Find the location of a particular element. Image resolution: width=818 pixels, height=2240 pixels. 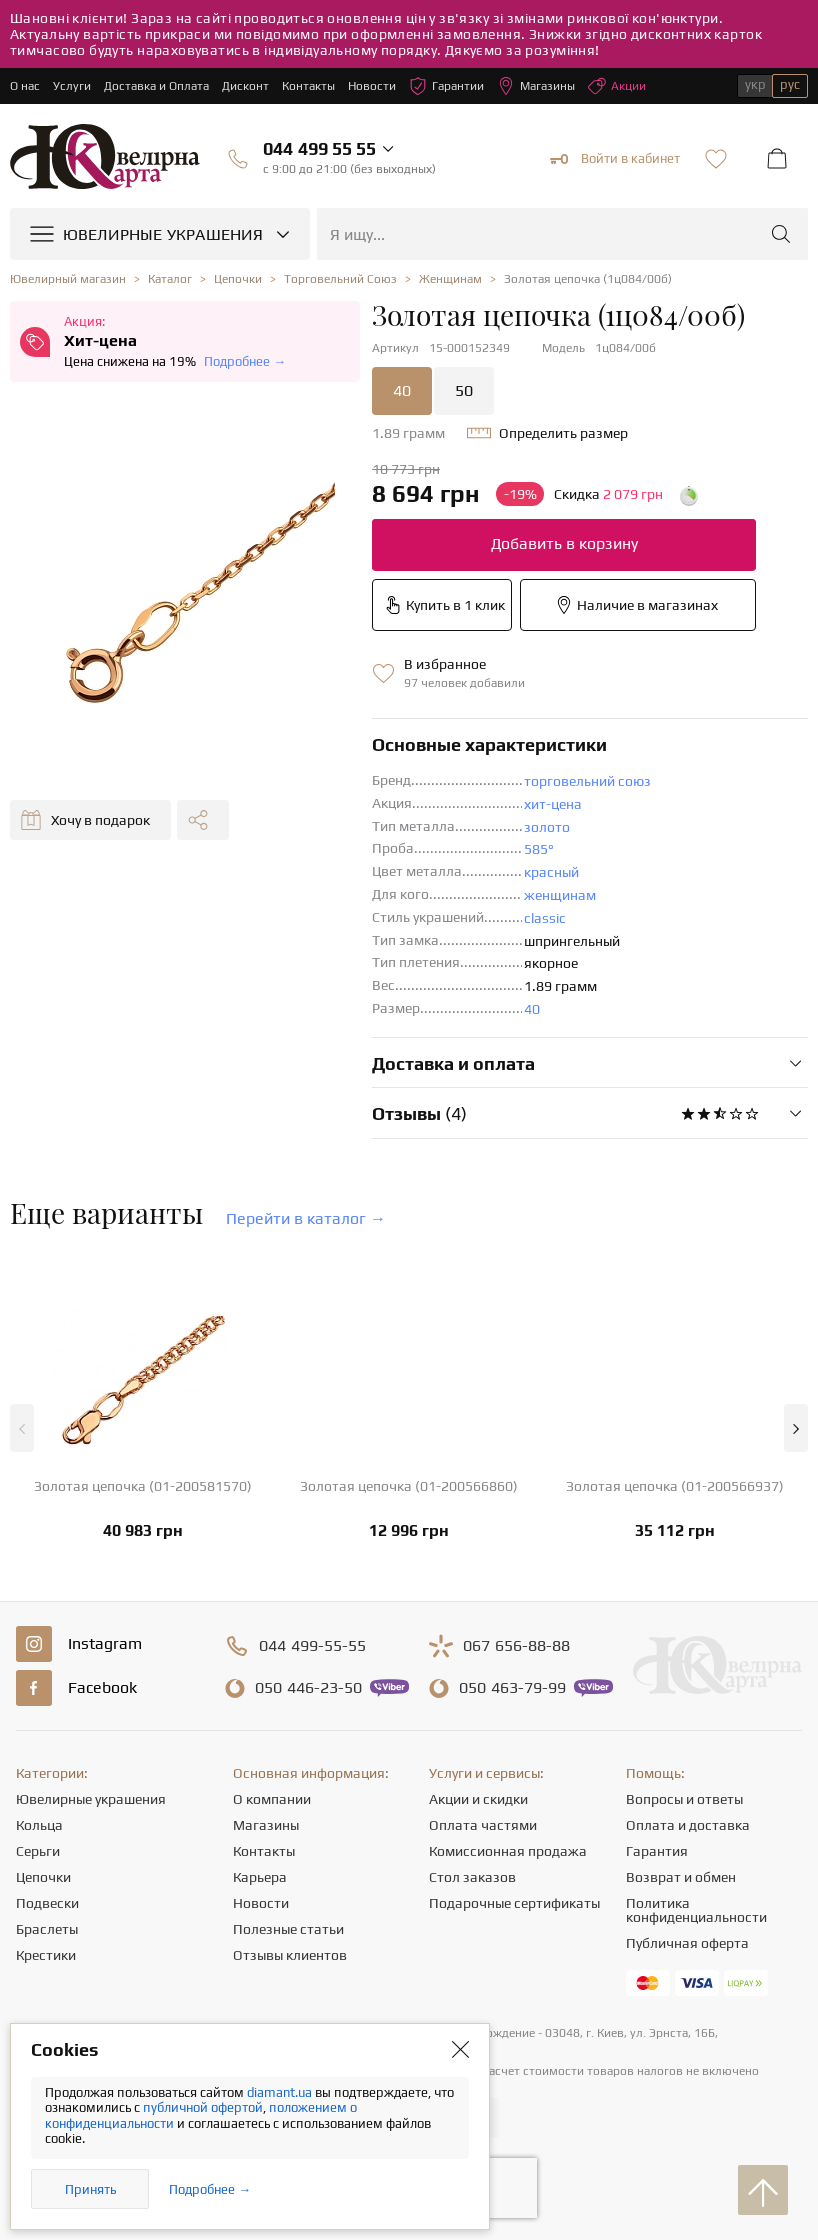

Крестики is located at coordinates (46, 1955).